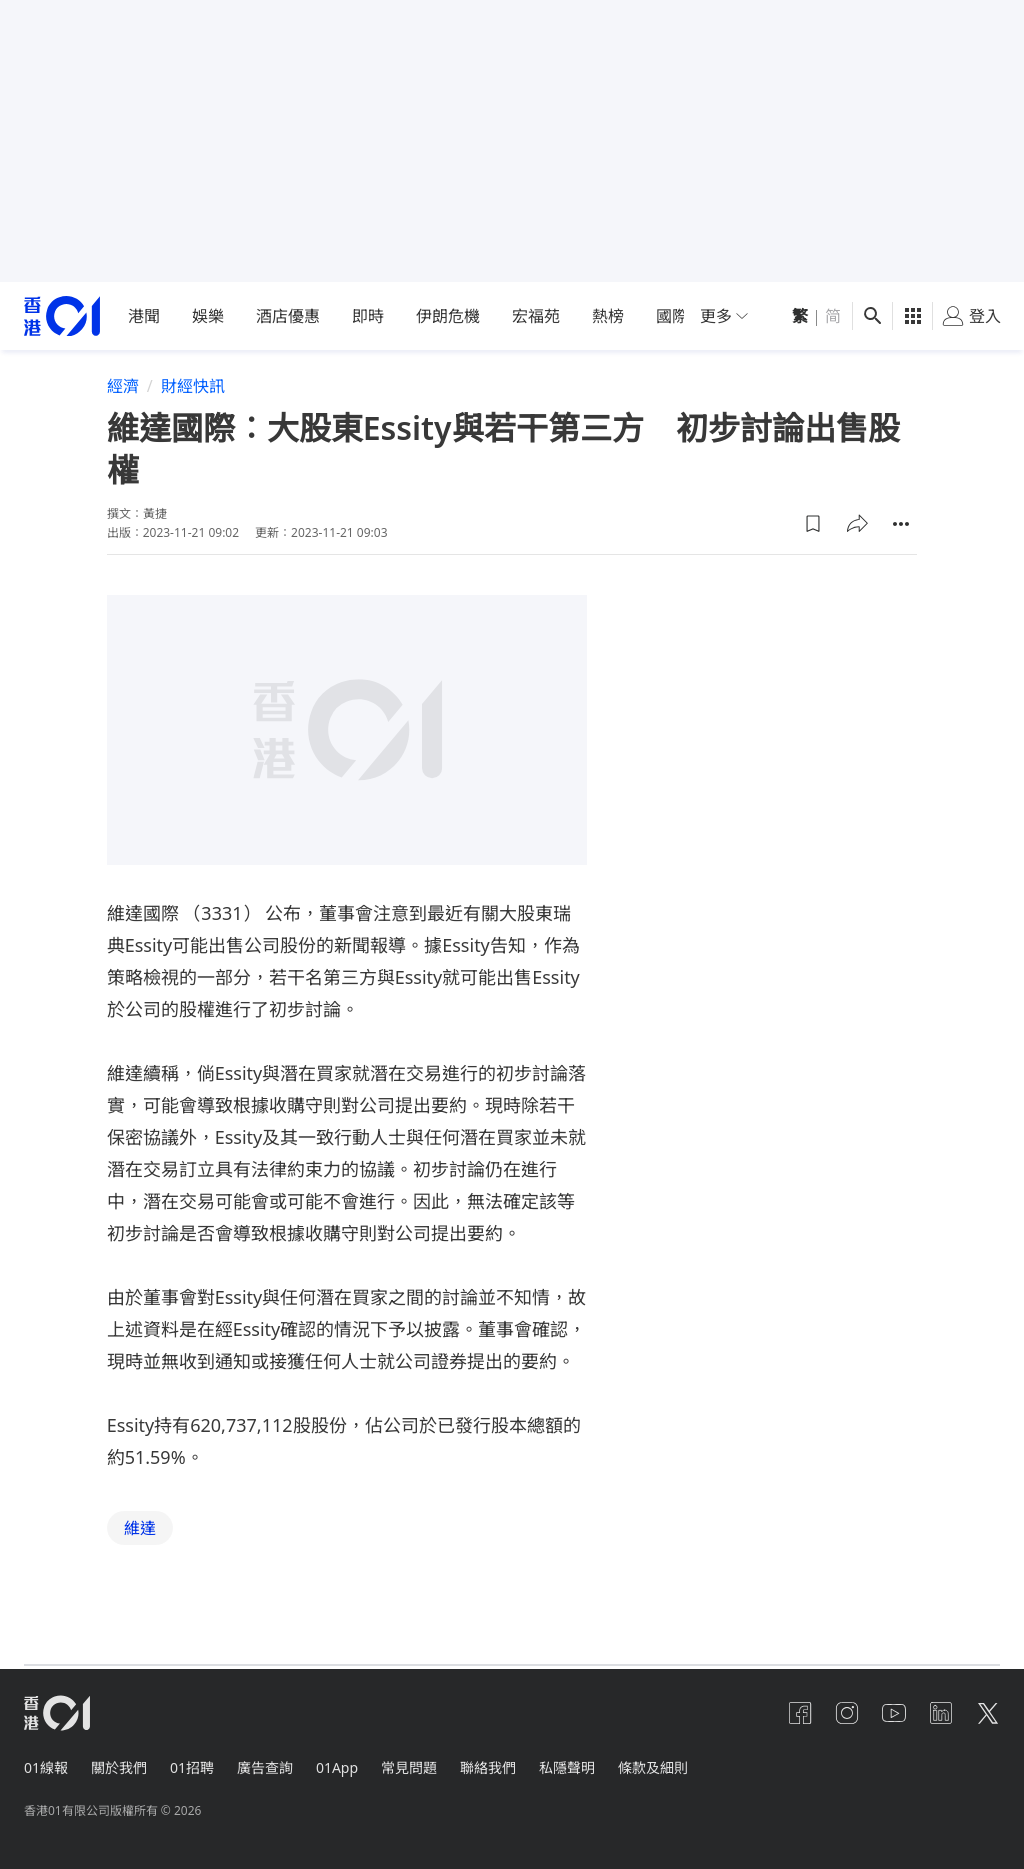 This screenshot has height=1869, width=1024. Describe the element at coordinates (661, 1766) in the screenshot. I see `條款及細則` at that location.